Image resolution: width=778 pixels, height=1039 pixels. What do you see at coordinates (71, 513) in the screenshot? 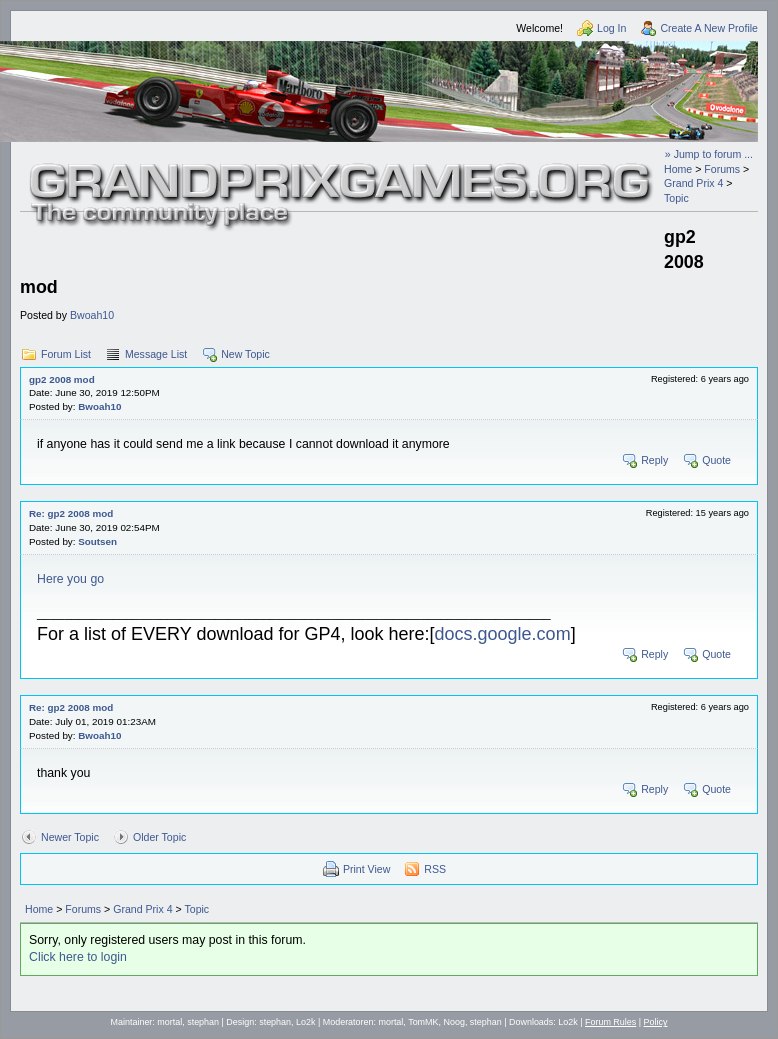
I see `Re: gp2 2008 mod` at bounding box center [71, 513].